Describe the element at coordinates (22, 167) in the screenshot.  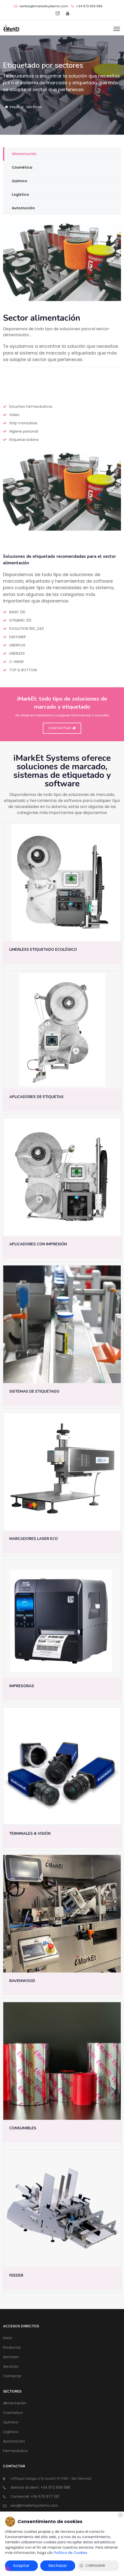
I see `Cosmética` at that location.